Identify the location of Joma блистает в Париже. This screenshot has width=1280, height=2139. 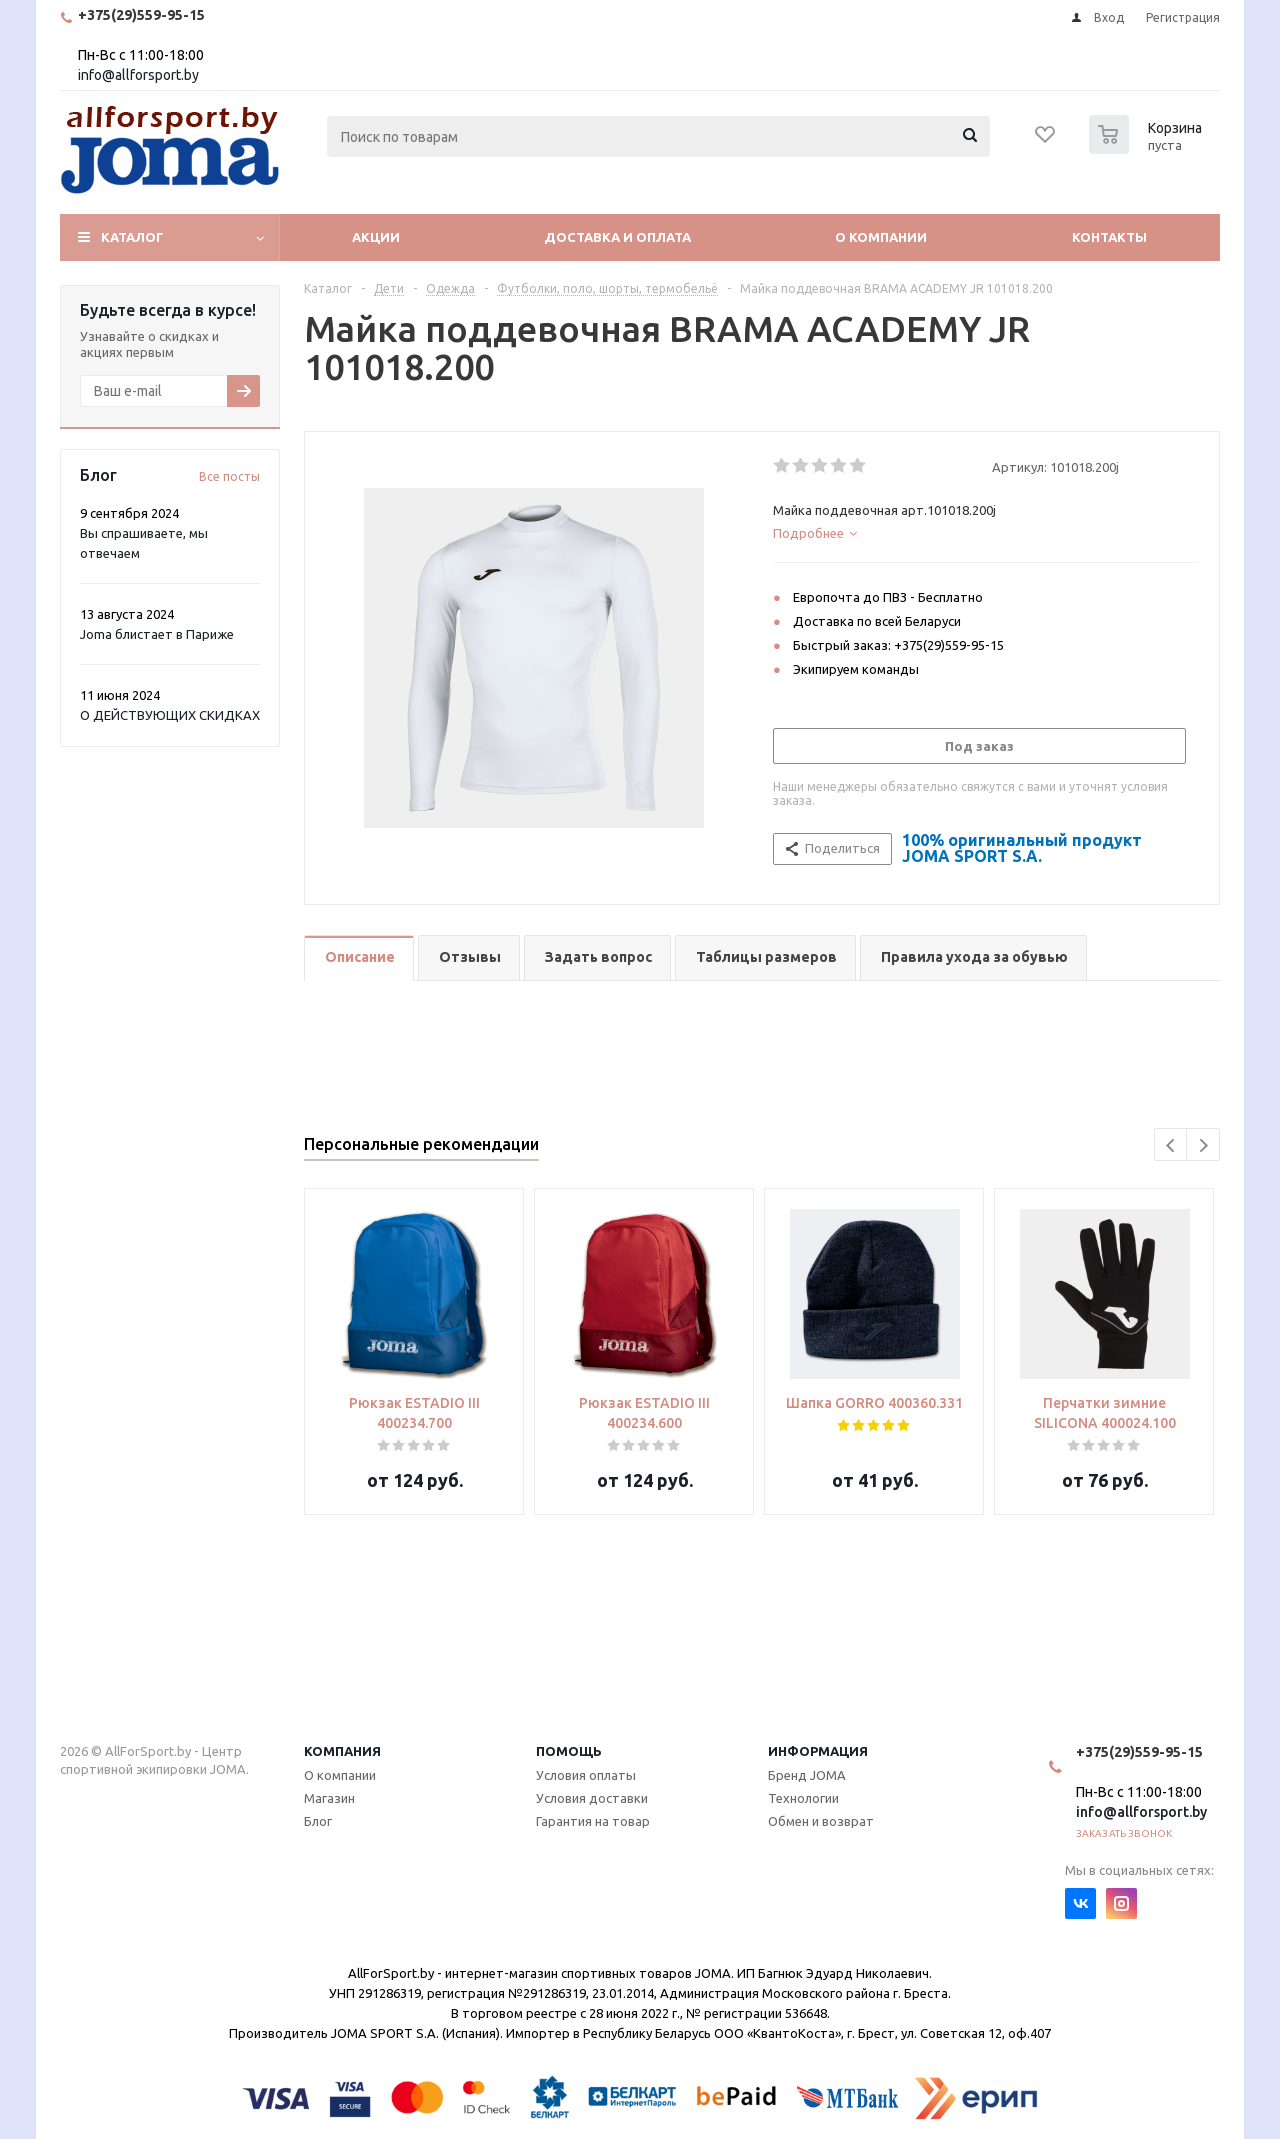
(157, 634).